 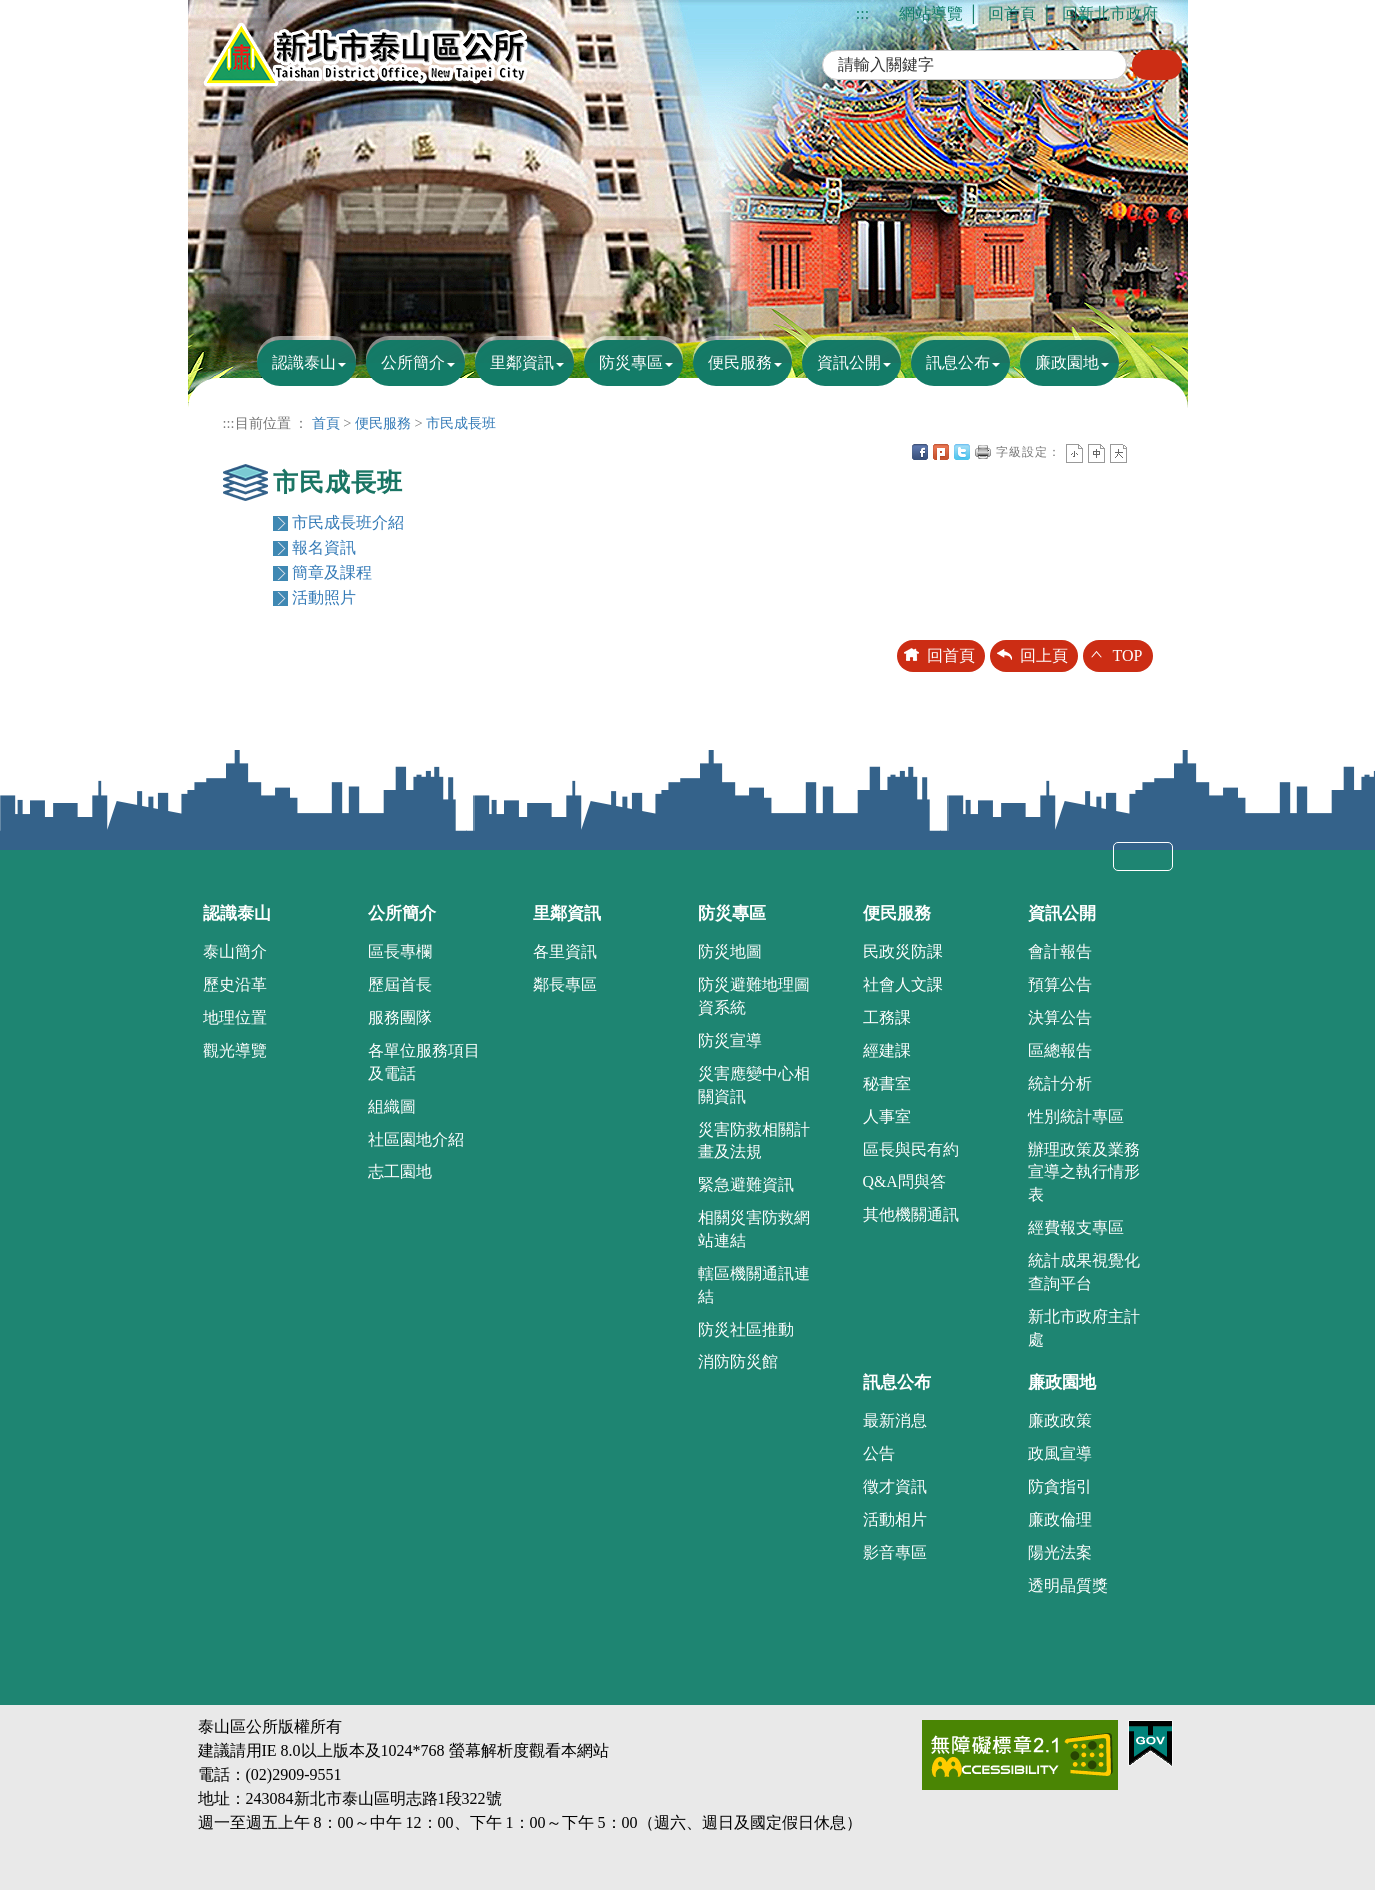 What do you see at coordinates (1118, 453) in the screenshot?
I see `大字` at bounding box center [1118, 453].